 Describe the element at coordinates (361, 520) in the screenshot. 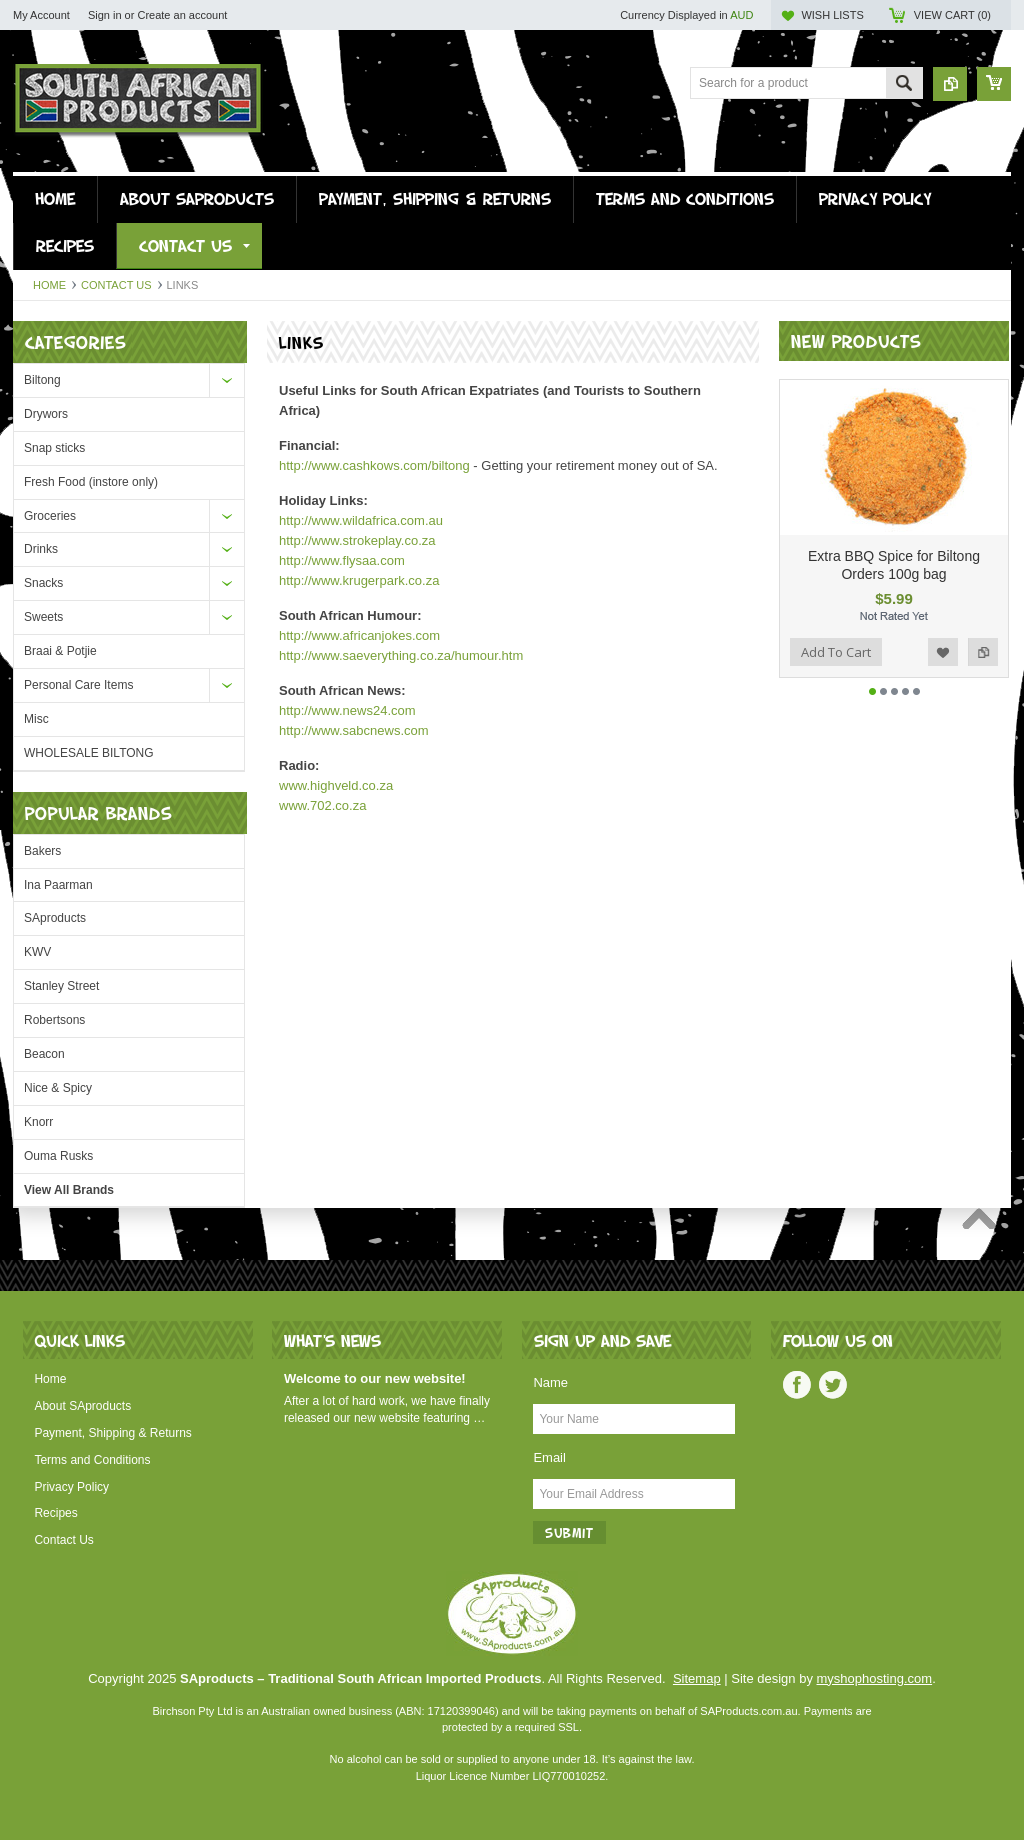

I see `http://www.wildafrica.com.au` at that location.